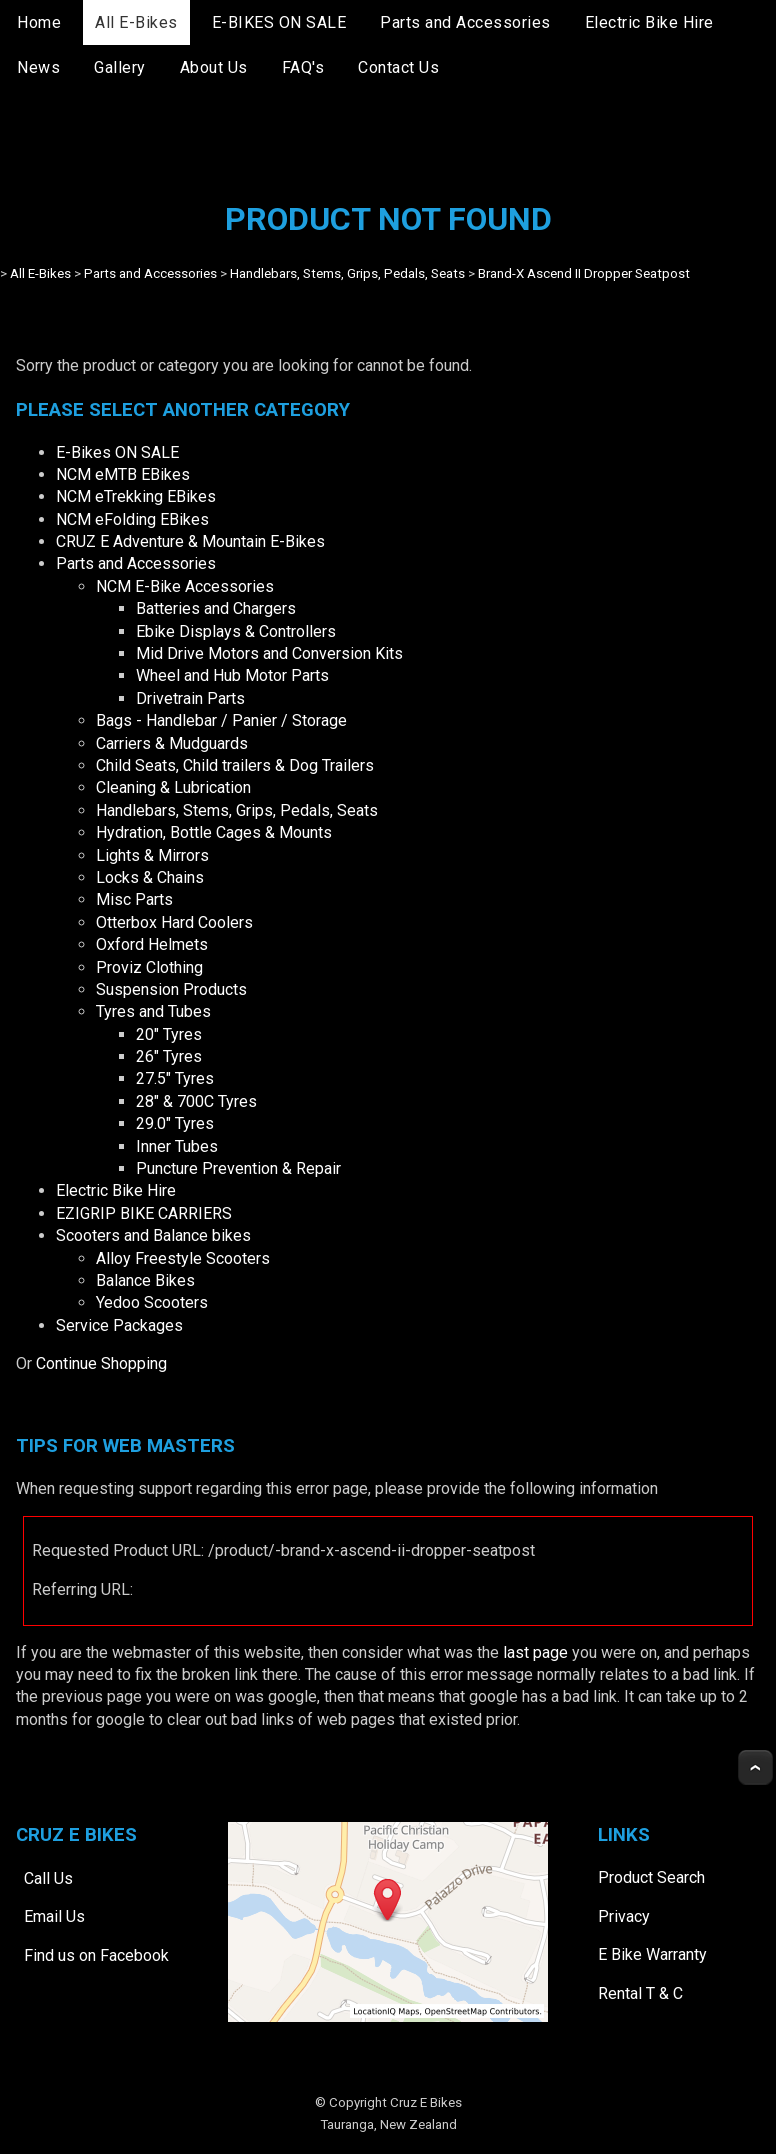 The height and width of the screenshot is (2154, 776). What do you see at coordinates (119, 1325) in the screenshot?
I see `Service Packages` at bounding box center [119, 1325].